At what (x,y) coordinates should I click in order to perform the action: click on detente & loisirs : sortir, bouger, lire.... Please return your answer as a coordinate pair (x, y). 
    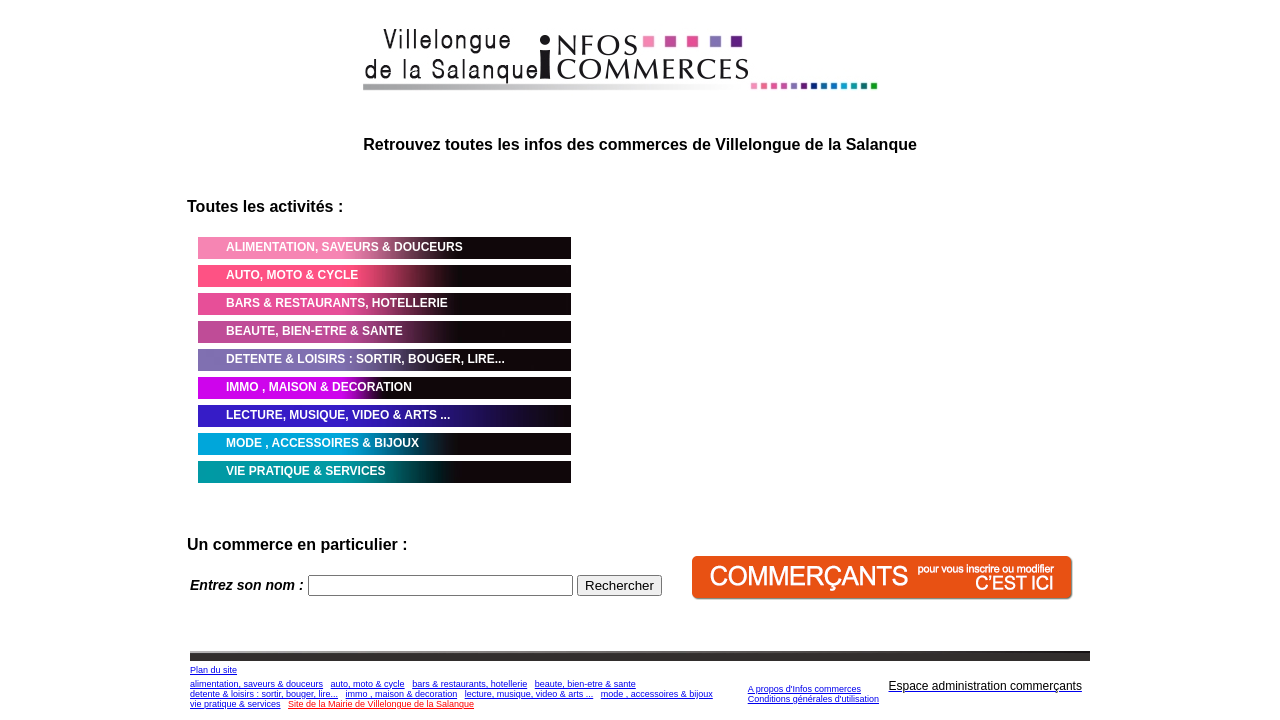
    Looking at the image, I should click on (264, 694).